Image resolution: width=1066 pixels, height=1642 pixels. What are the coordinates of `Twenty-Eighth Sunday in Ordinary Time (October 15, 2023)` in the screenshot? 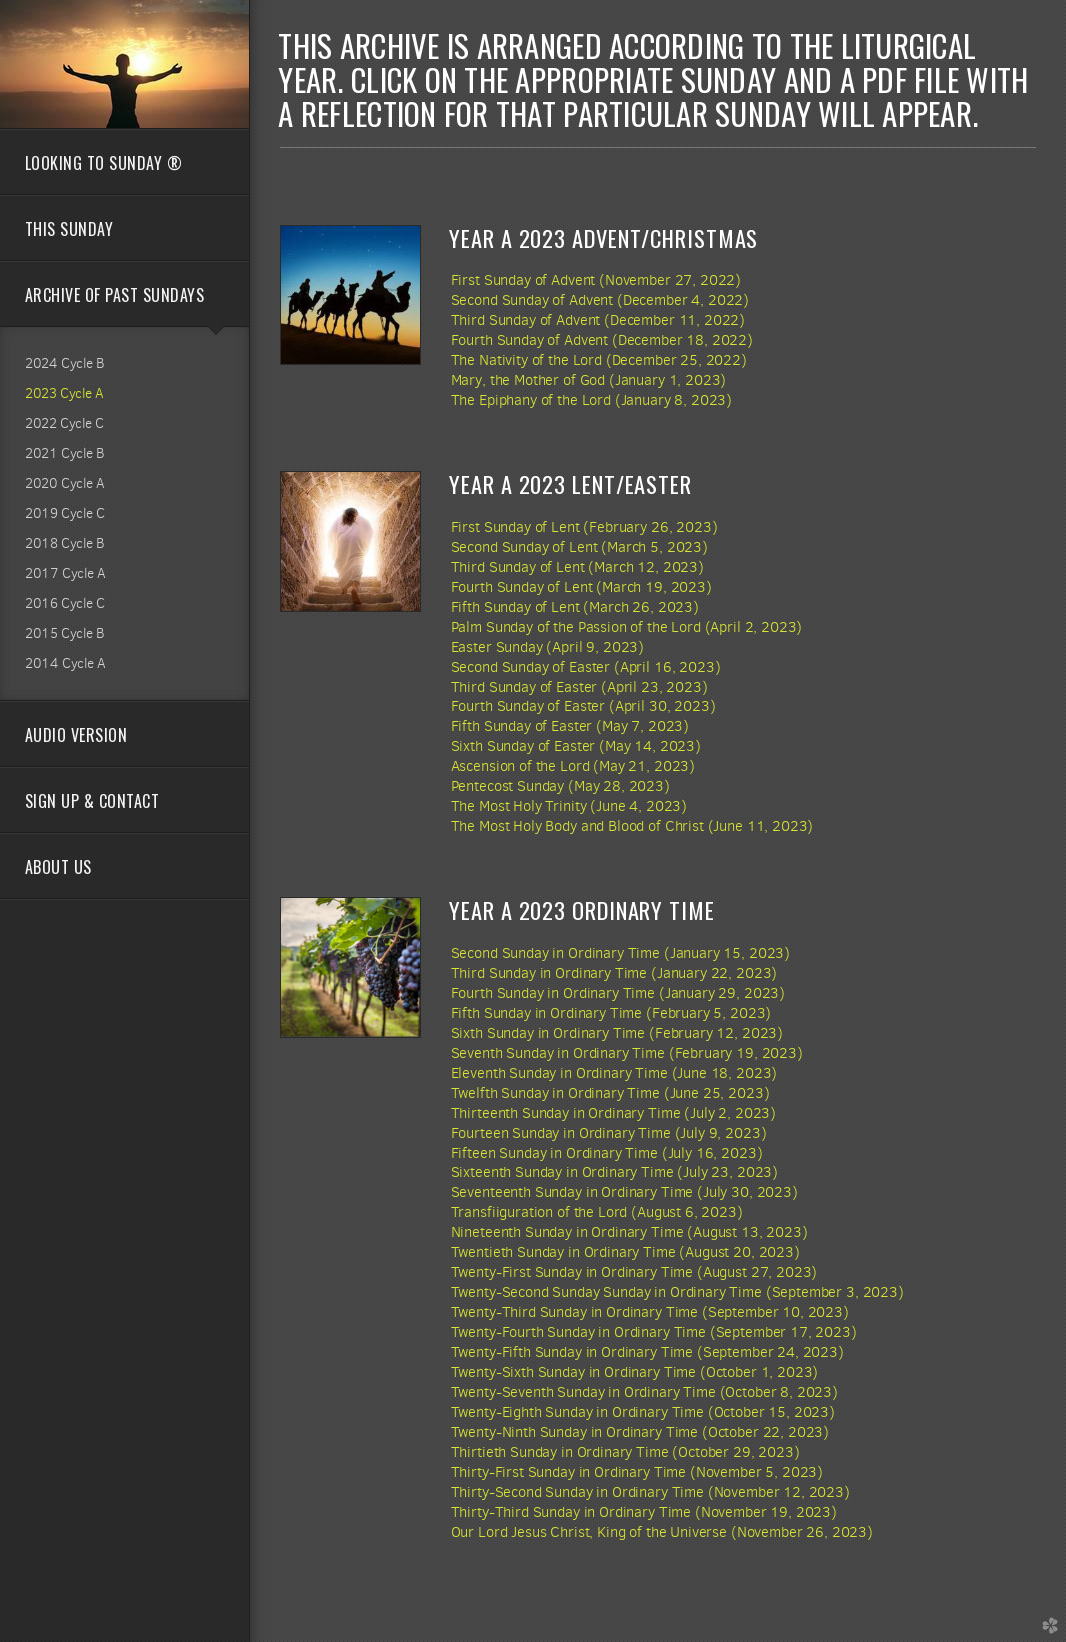 It's located at (643, 1412).